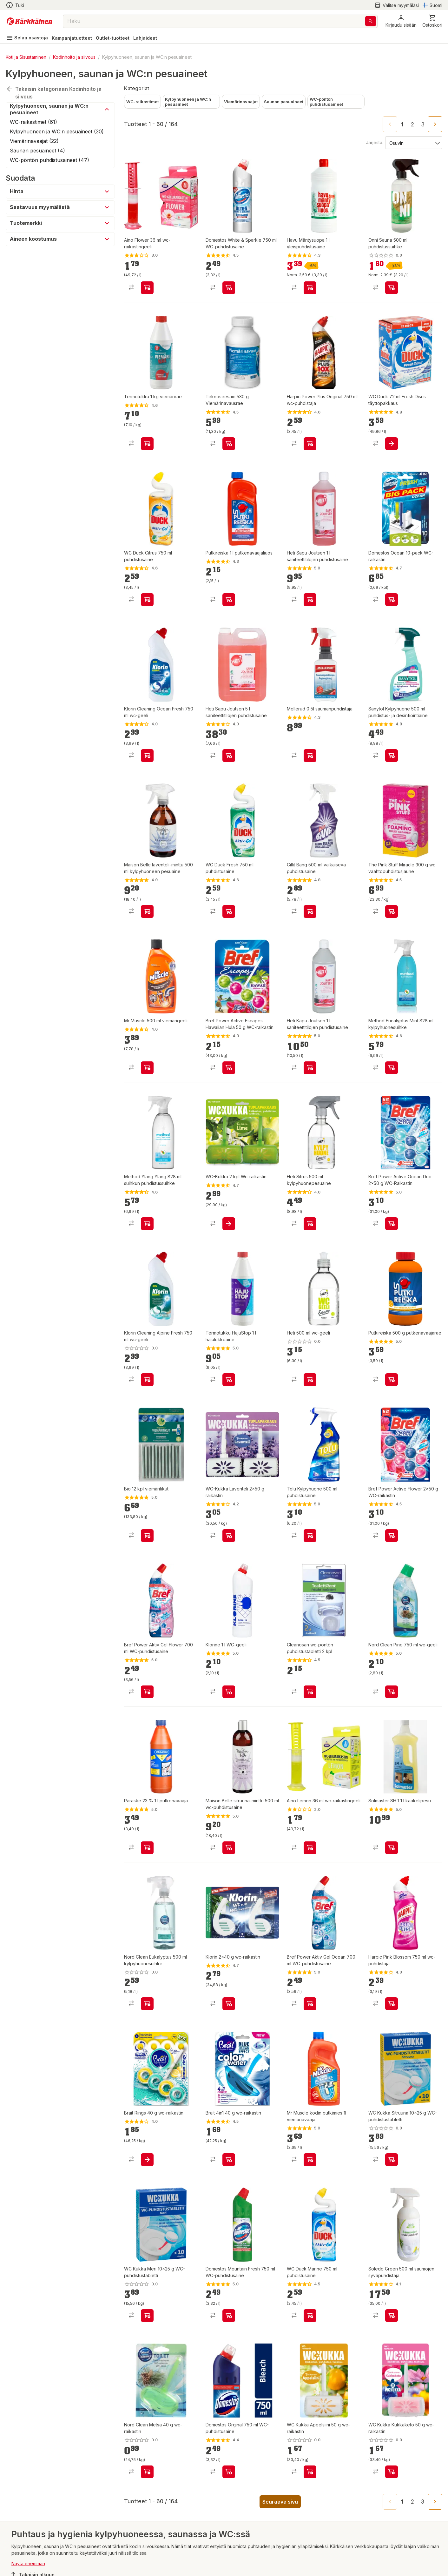 The height and width of the screenshot is (2576, 448). I want to click on [product-add-to-cart-1430289599257], so click(391, 443).